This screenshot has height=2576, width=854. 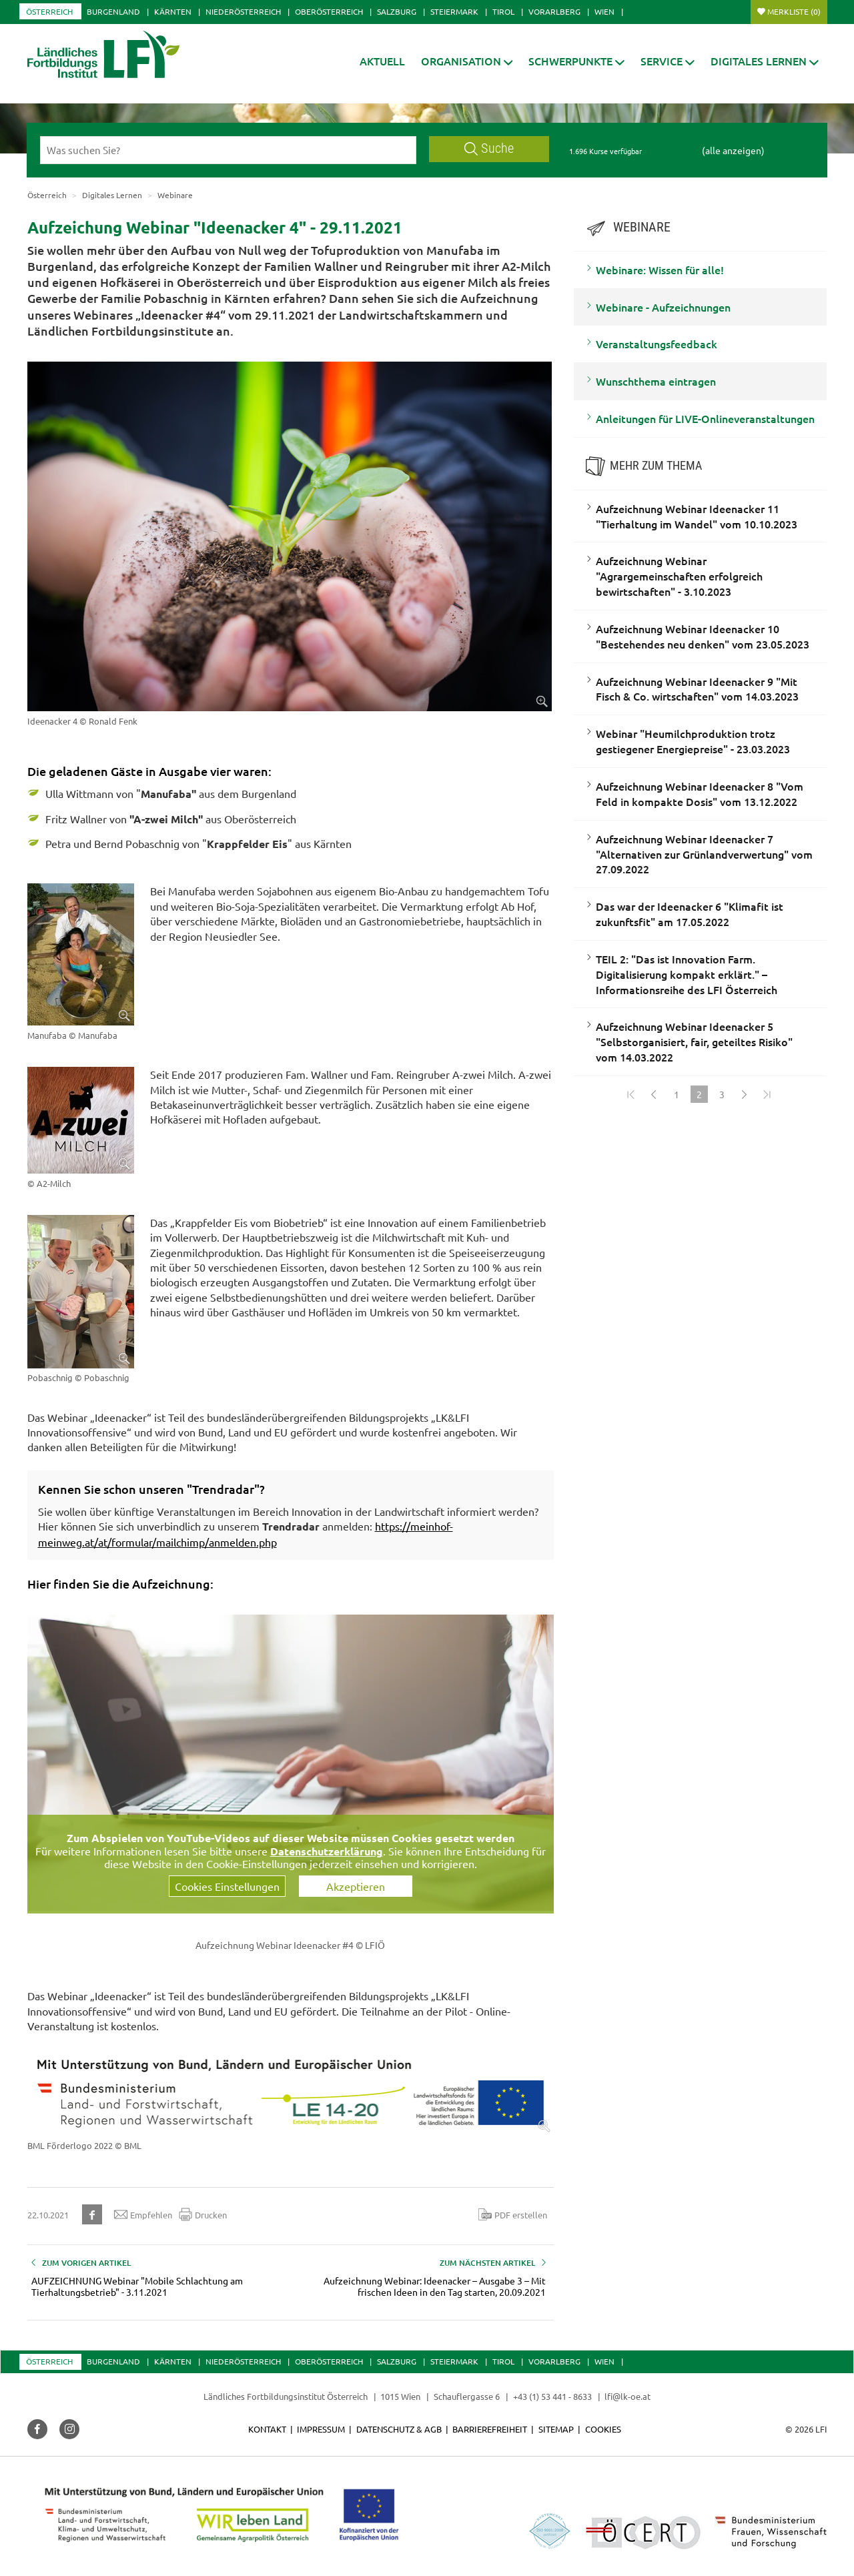 I want to click on Vorarlberg, so click(x=554, y=11).